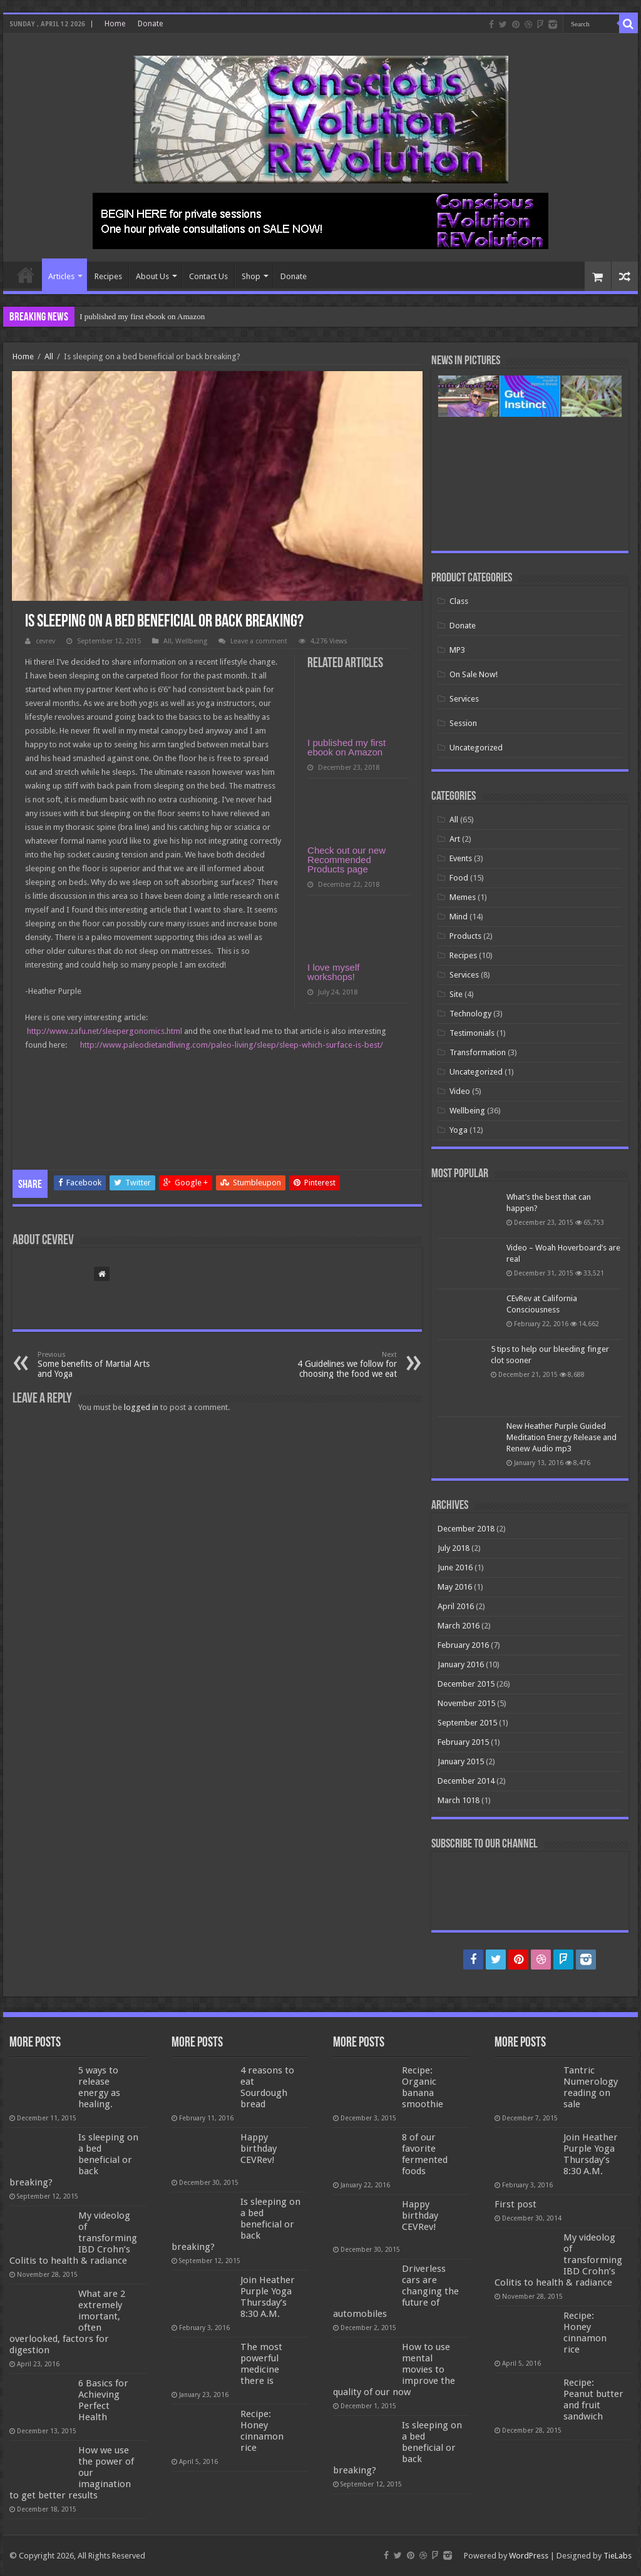  What do you see at coordinates (467, 1722) in the screenshot?
I see `September 2015` at bounding box center [467, 1722].